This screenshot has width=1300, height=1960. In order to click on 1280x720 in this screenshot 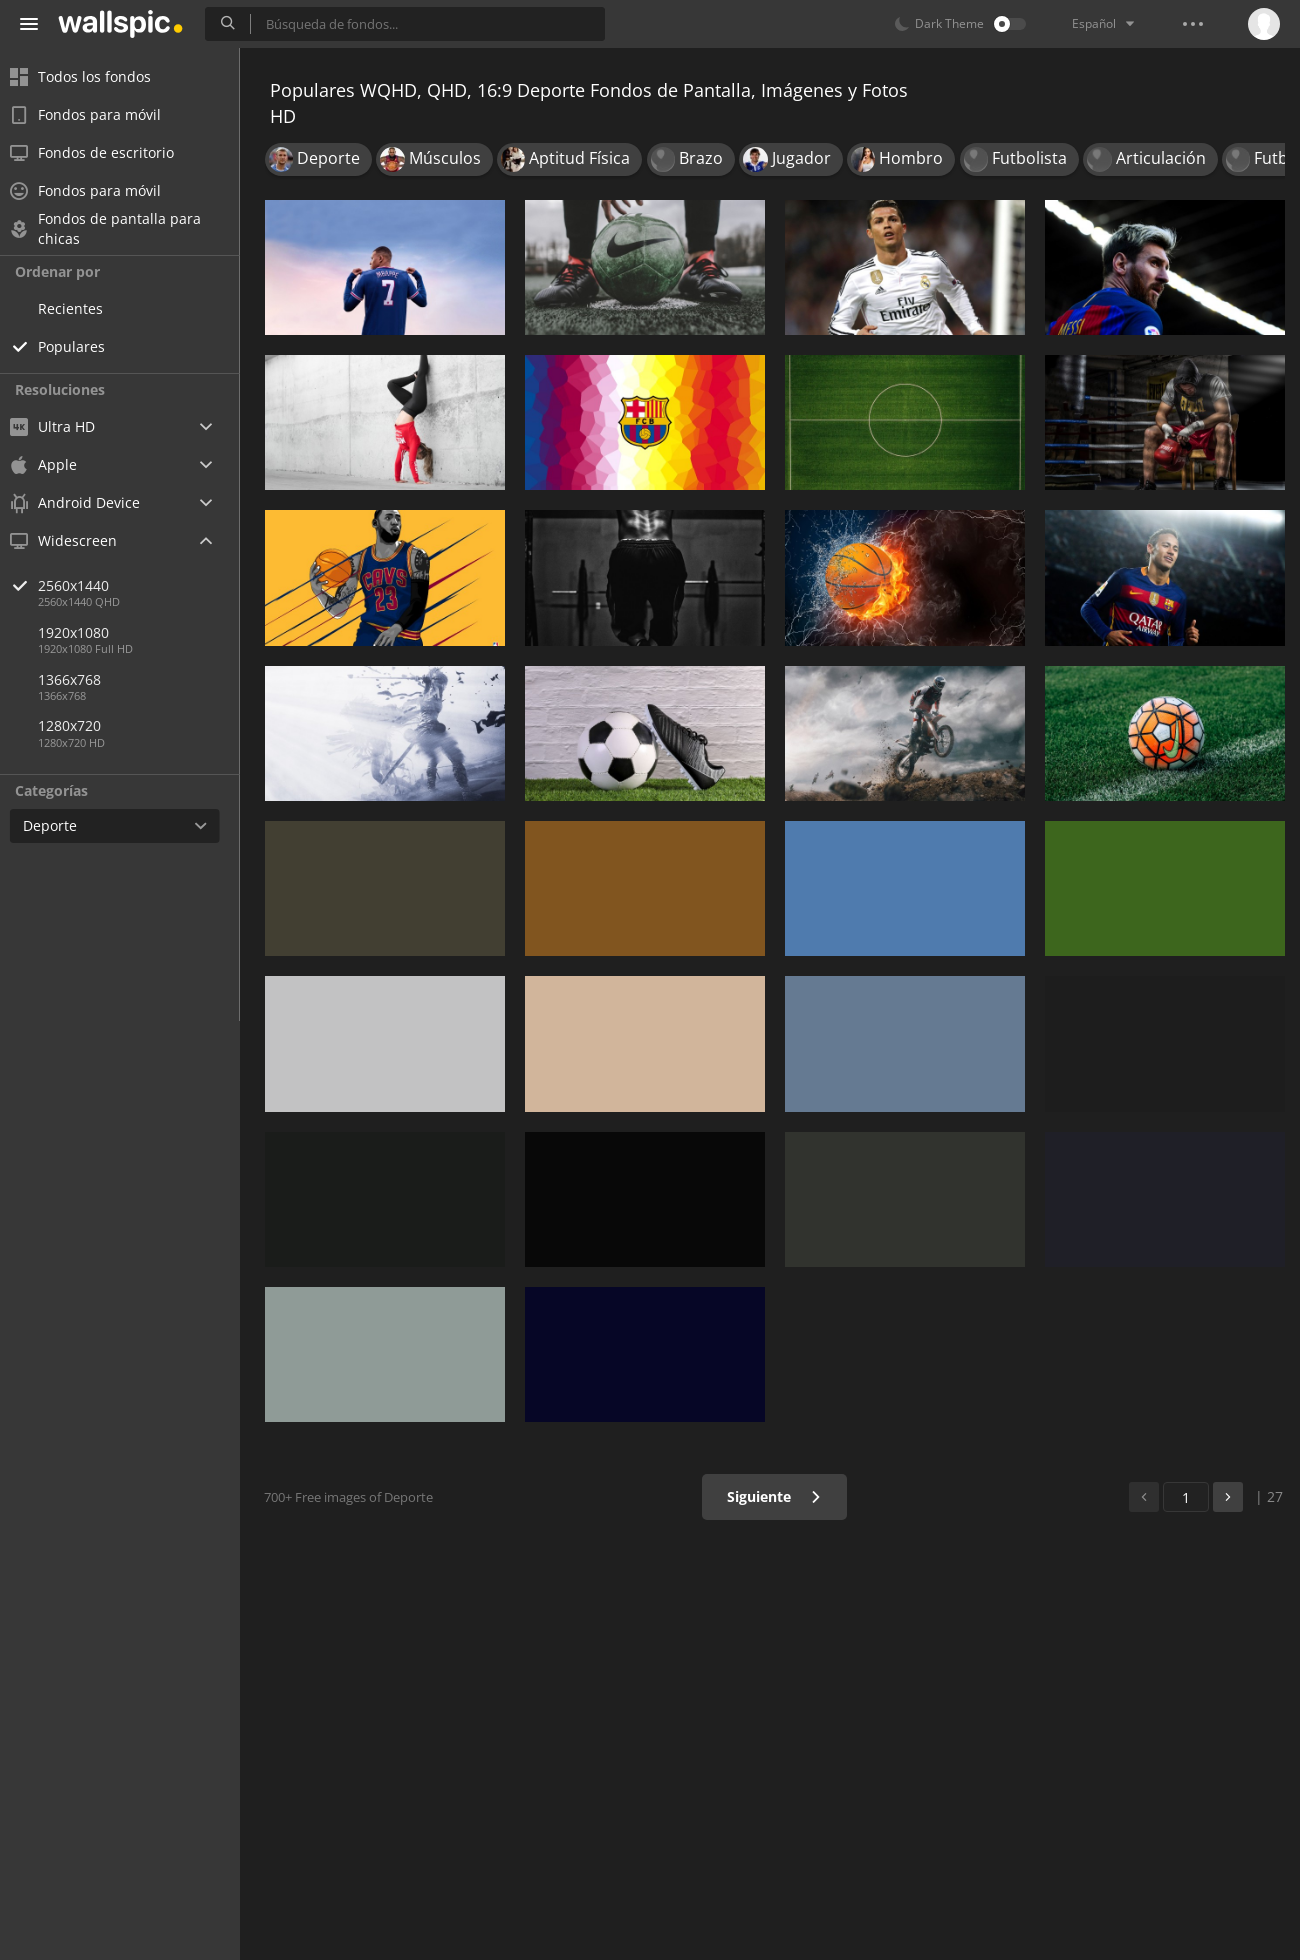, I will do `click(79, 725)`.